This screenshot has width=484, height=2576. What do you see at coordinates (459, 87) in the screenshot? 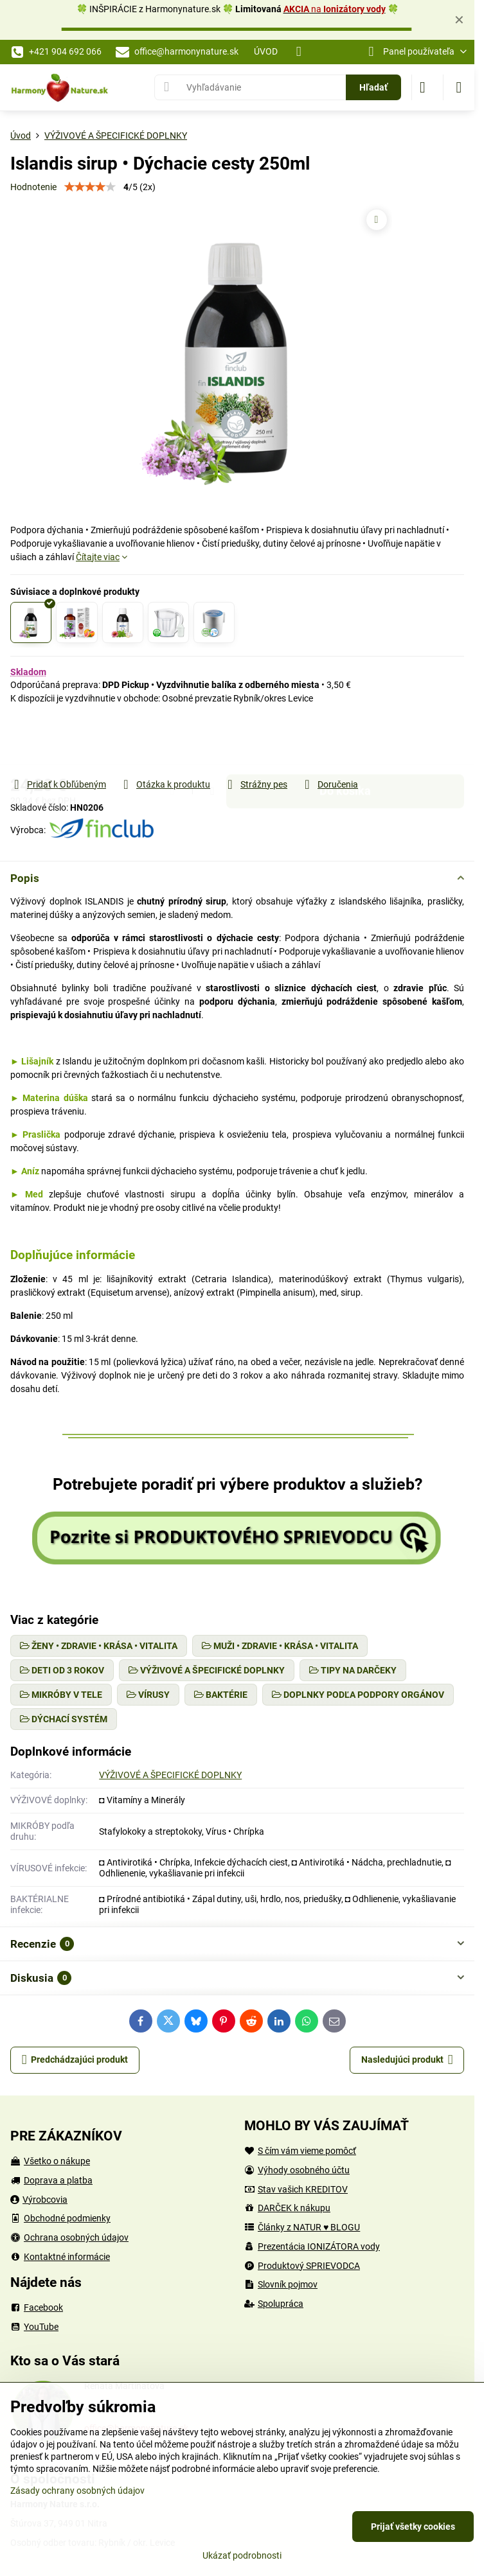
I see `[Menu]` at bounding box center [459, 87].